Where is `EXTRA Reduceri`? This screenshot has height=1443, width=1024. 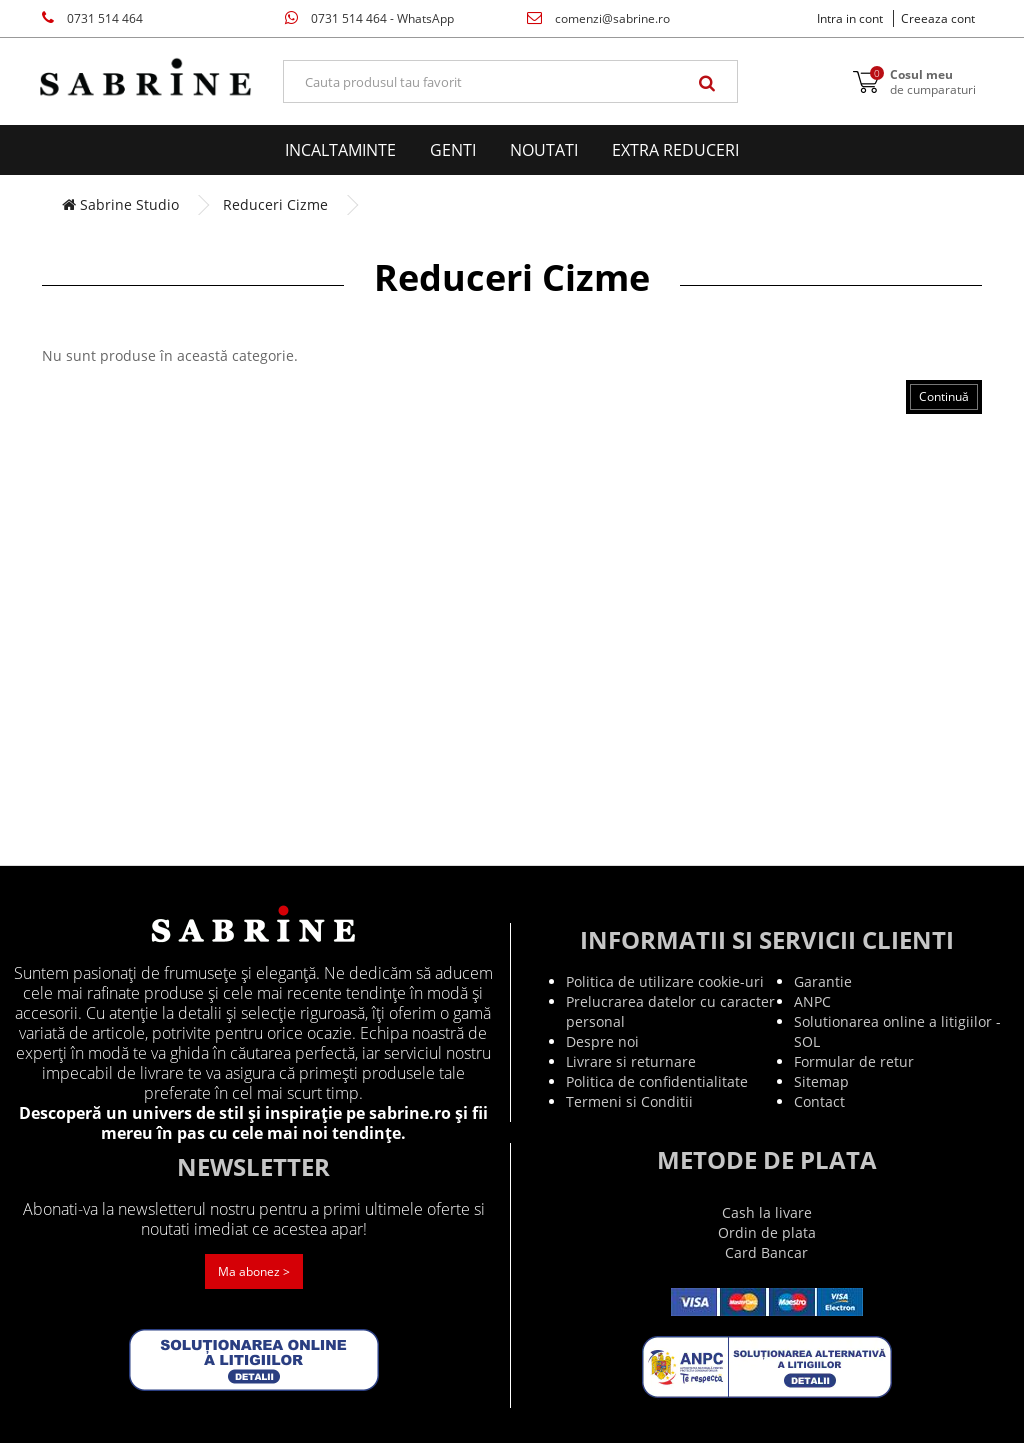 EXTRA Reduceri is located at coordinates (675, 150).